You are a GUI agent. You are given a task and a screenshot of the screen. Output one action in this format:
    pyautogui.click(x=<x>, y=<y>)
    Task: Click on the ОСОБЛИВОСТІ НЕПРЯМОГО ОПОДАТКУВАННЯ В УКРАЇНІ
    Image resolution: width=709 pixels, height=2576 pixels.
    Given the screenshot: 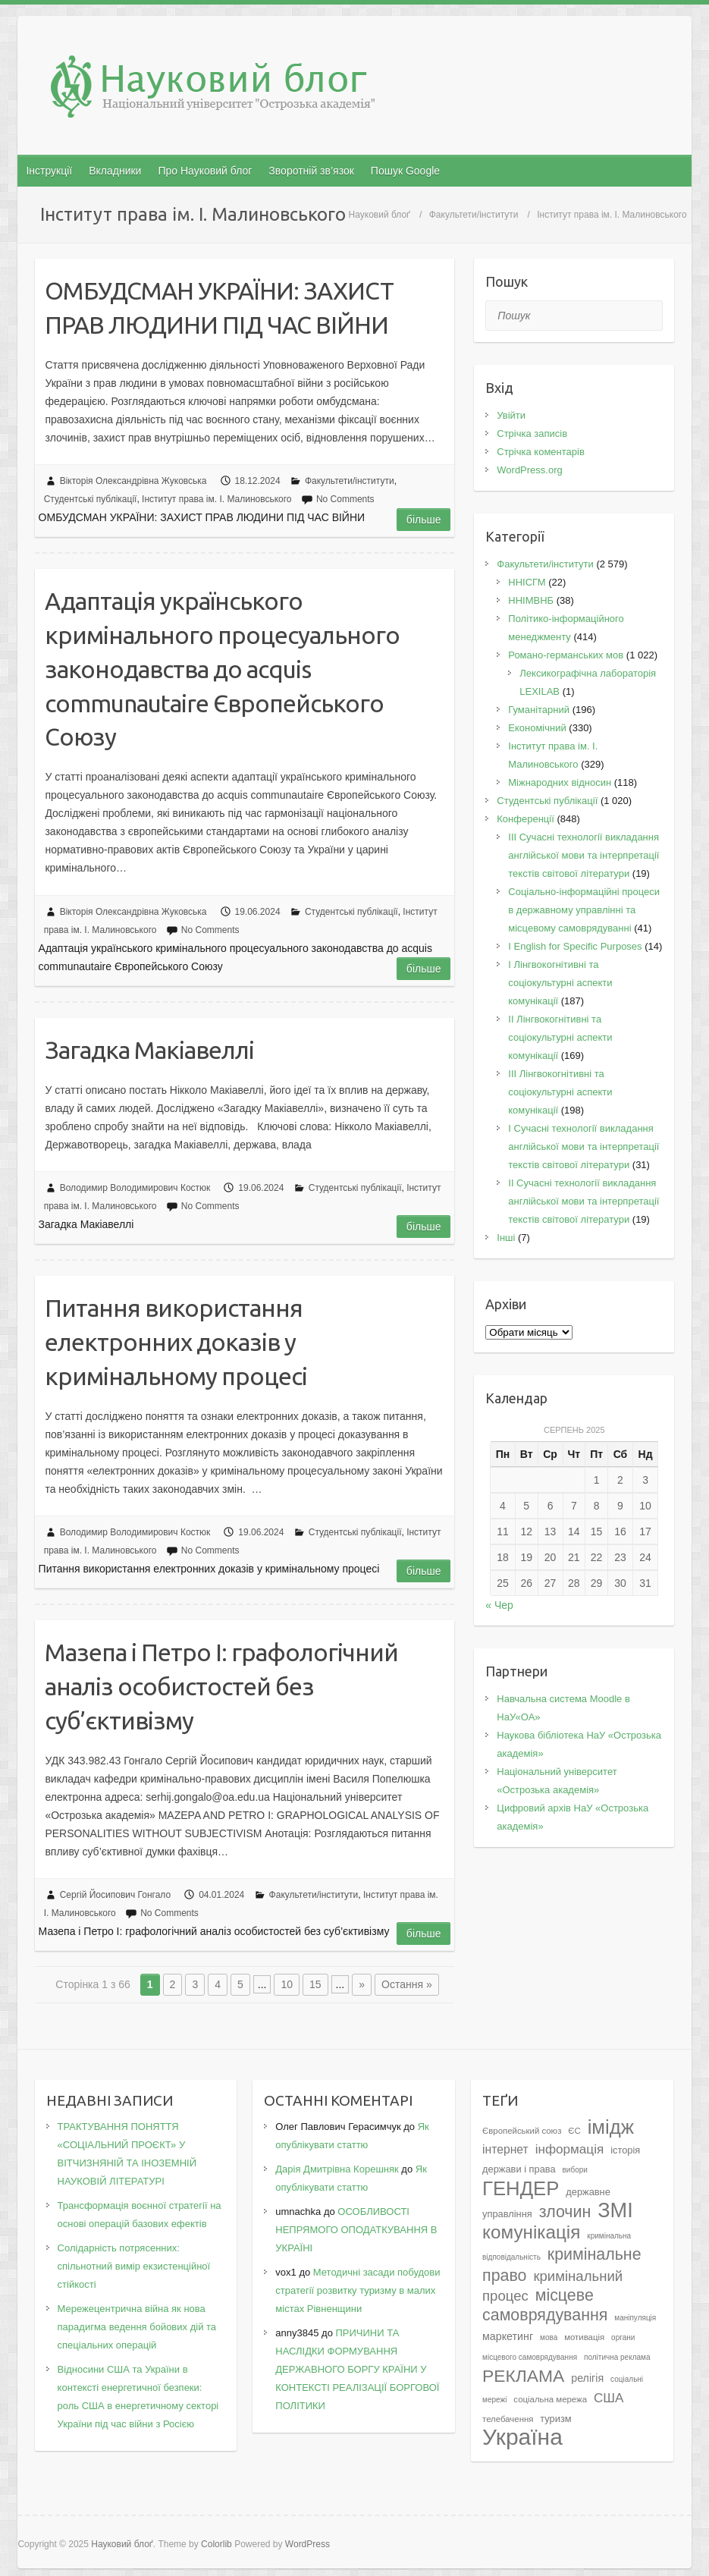 What is the action you would take?
    pyautogui.click(x=356, y=2230)
    